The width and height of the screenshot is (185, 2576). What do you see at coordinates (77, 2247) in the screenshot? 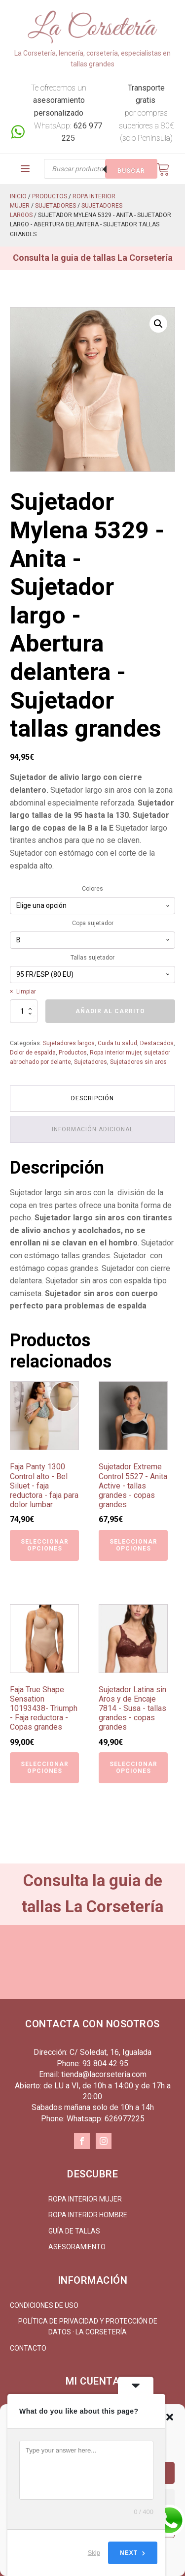
I see `Asesoramiento` at bounding box center [77, 2247].